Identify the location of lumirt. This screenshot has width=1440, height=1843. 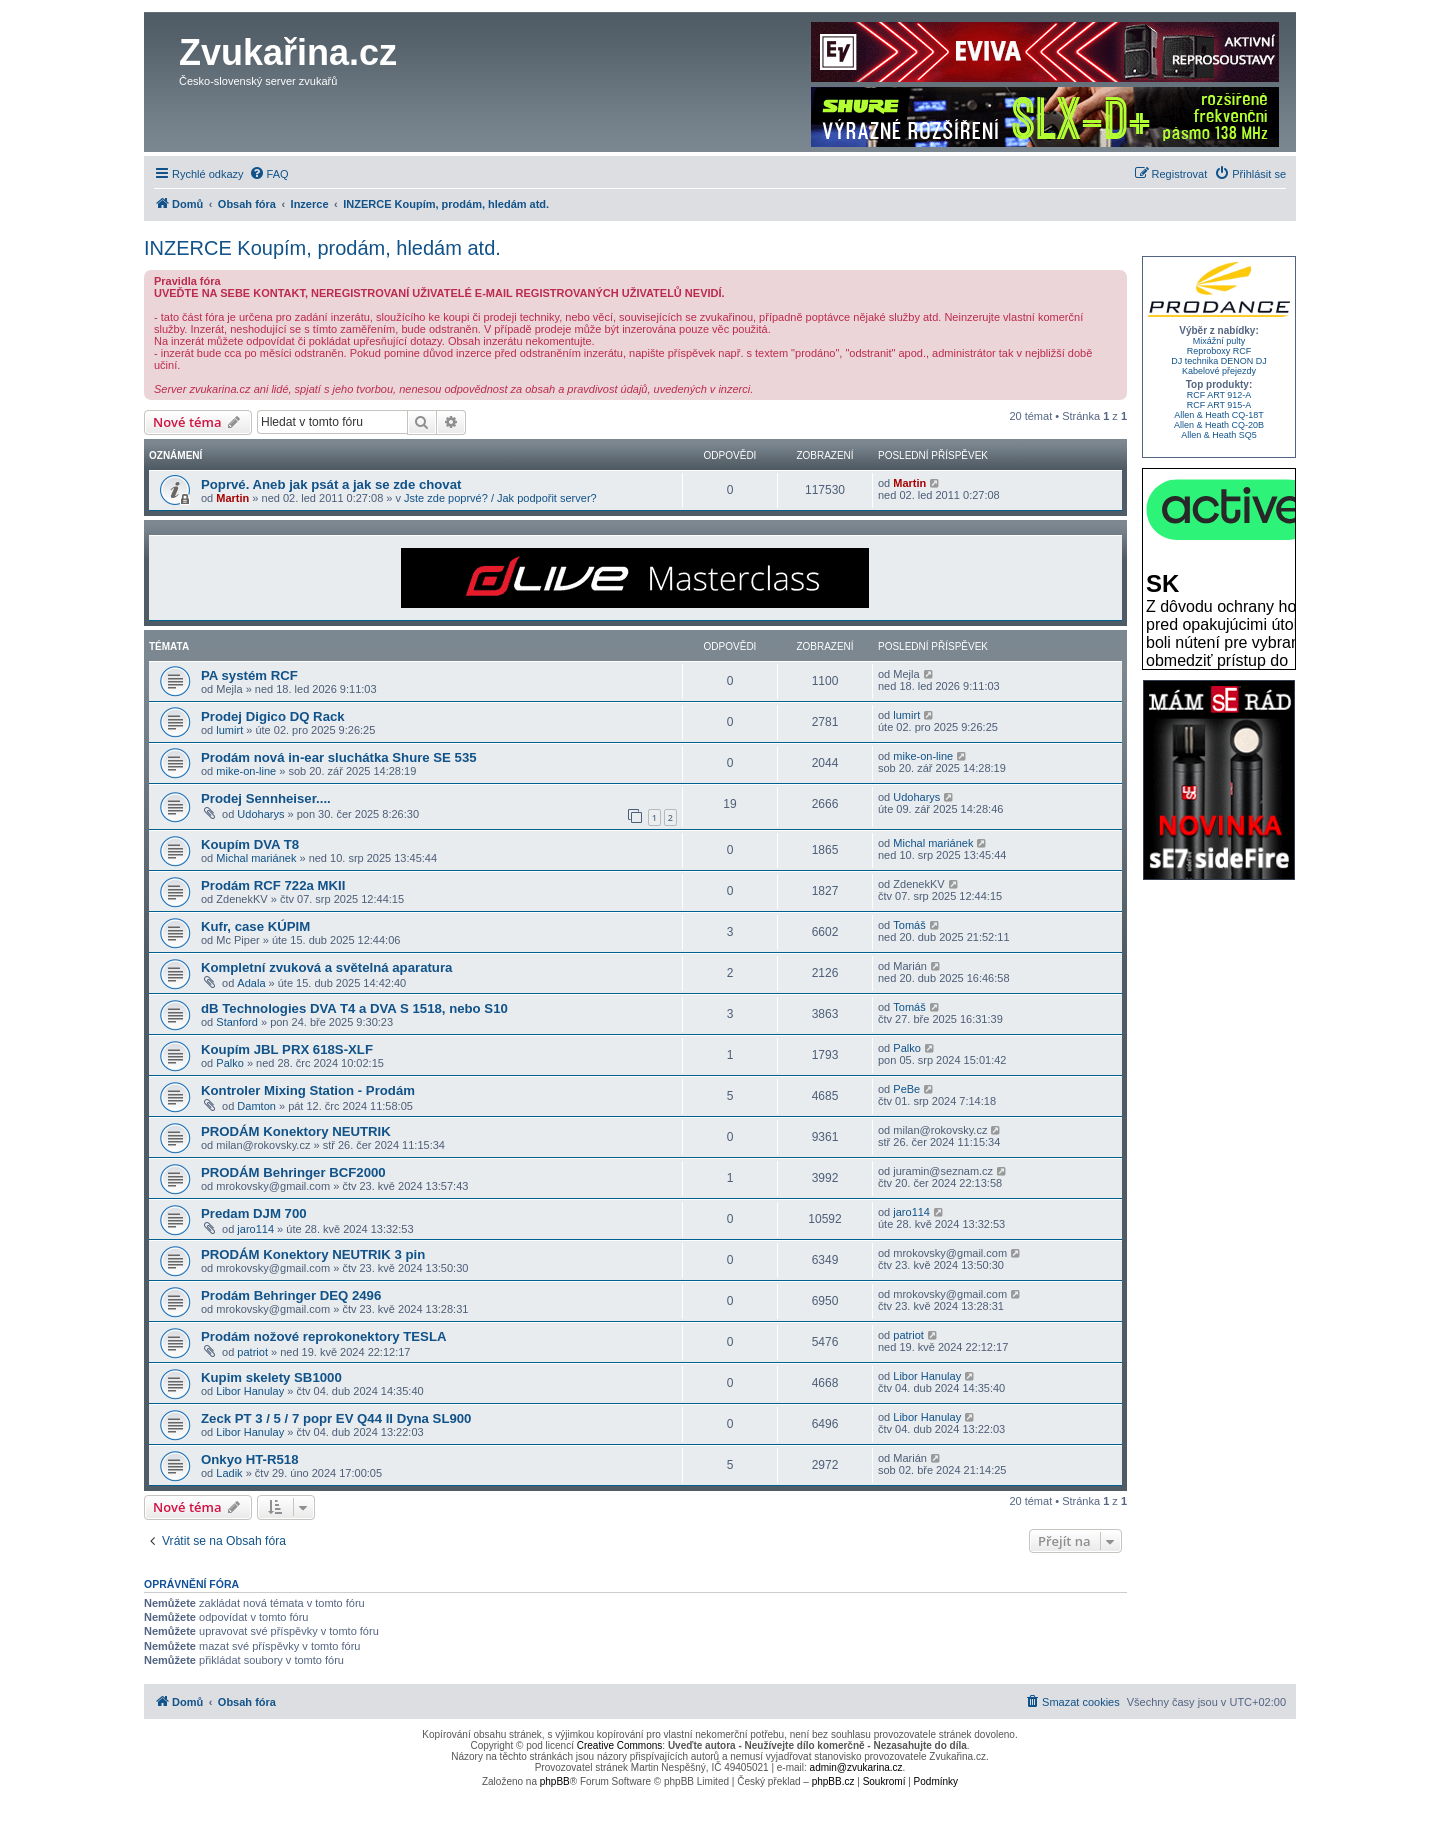
(229, 730).